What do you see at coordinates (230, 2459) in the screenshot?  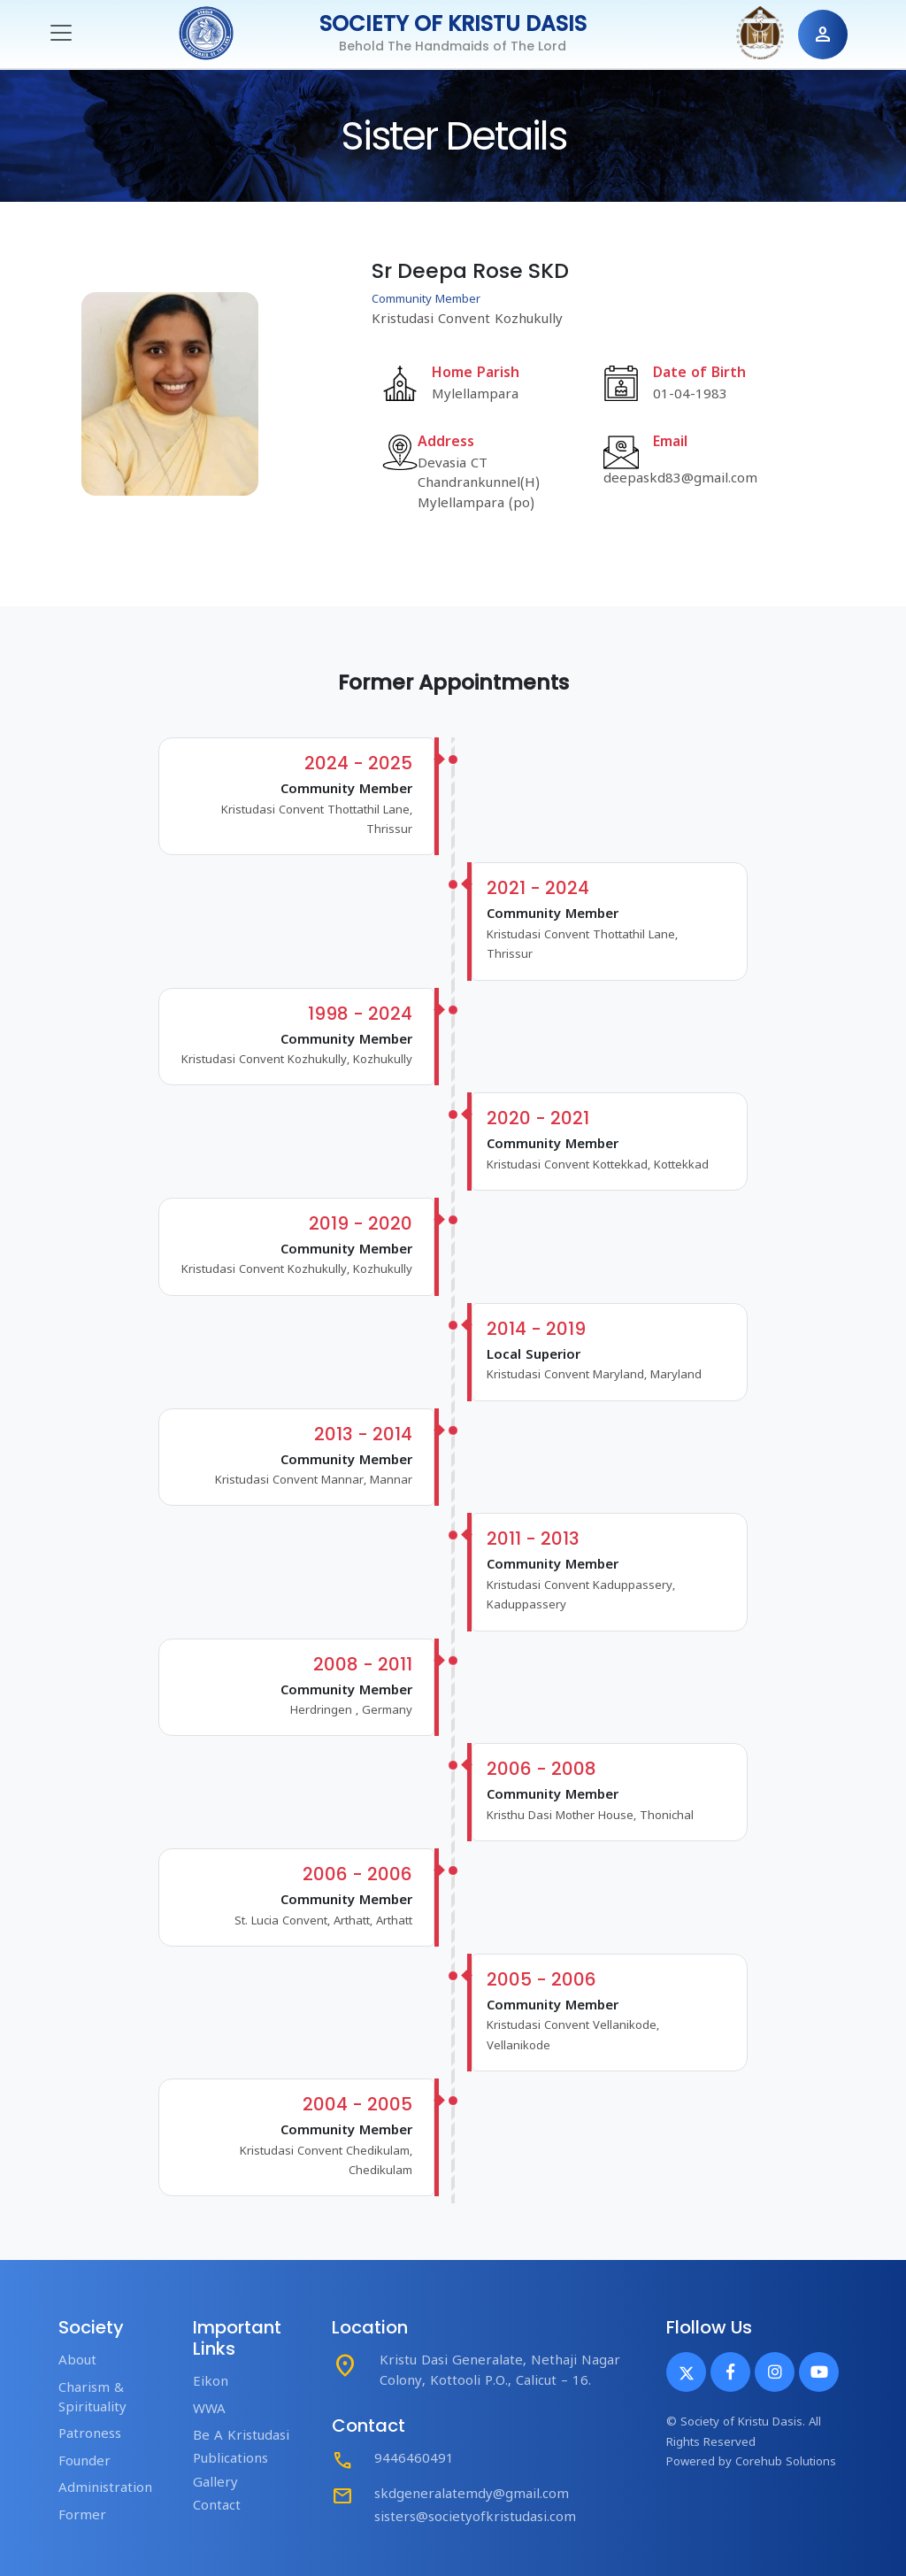 I see `Publications` at bounding box center [230, 2459].